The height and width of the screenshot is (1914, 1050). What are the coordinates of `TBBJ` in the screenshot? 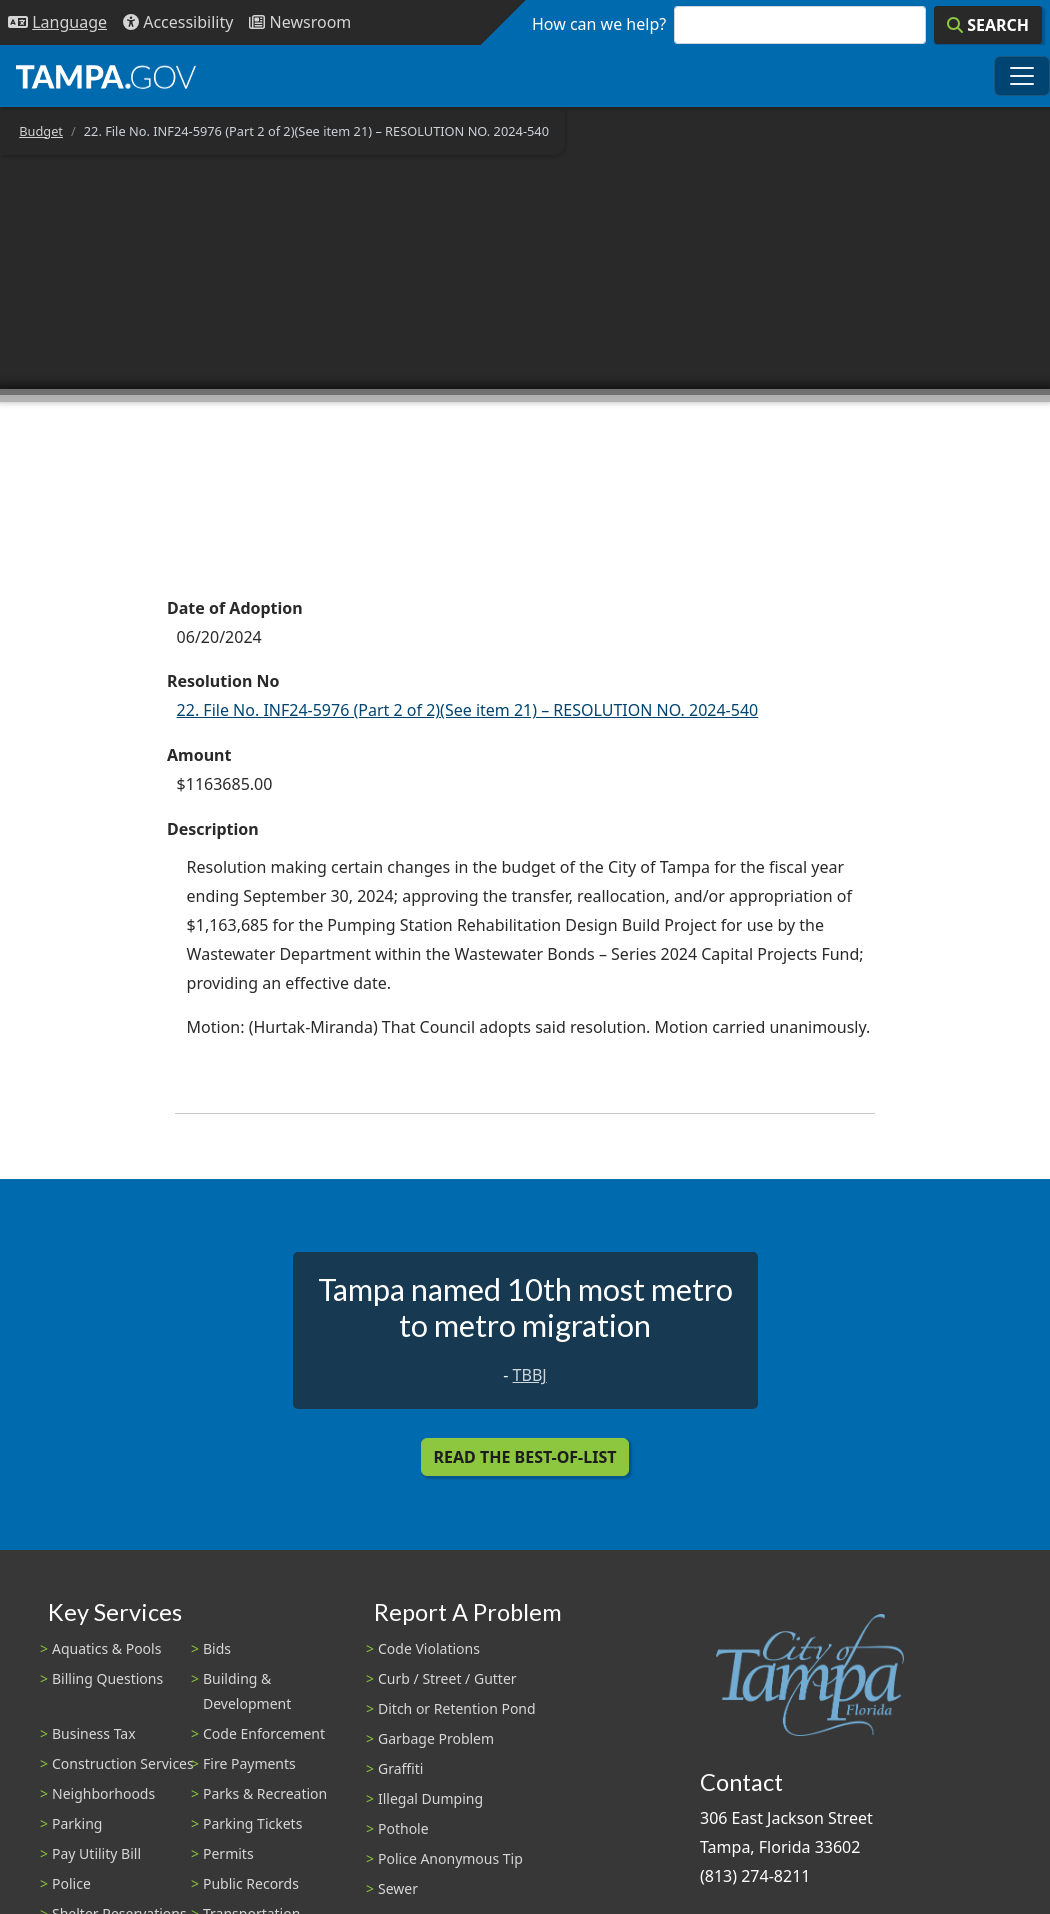 It's located at (530, 1375).